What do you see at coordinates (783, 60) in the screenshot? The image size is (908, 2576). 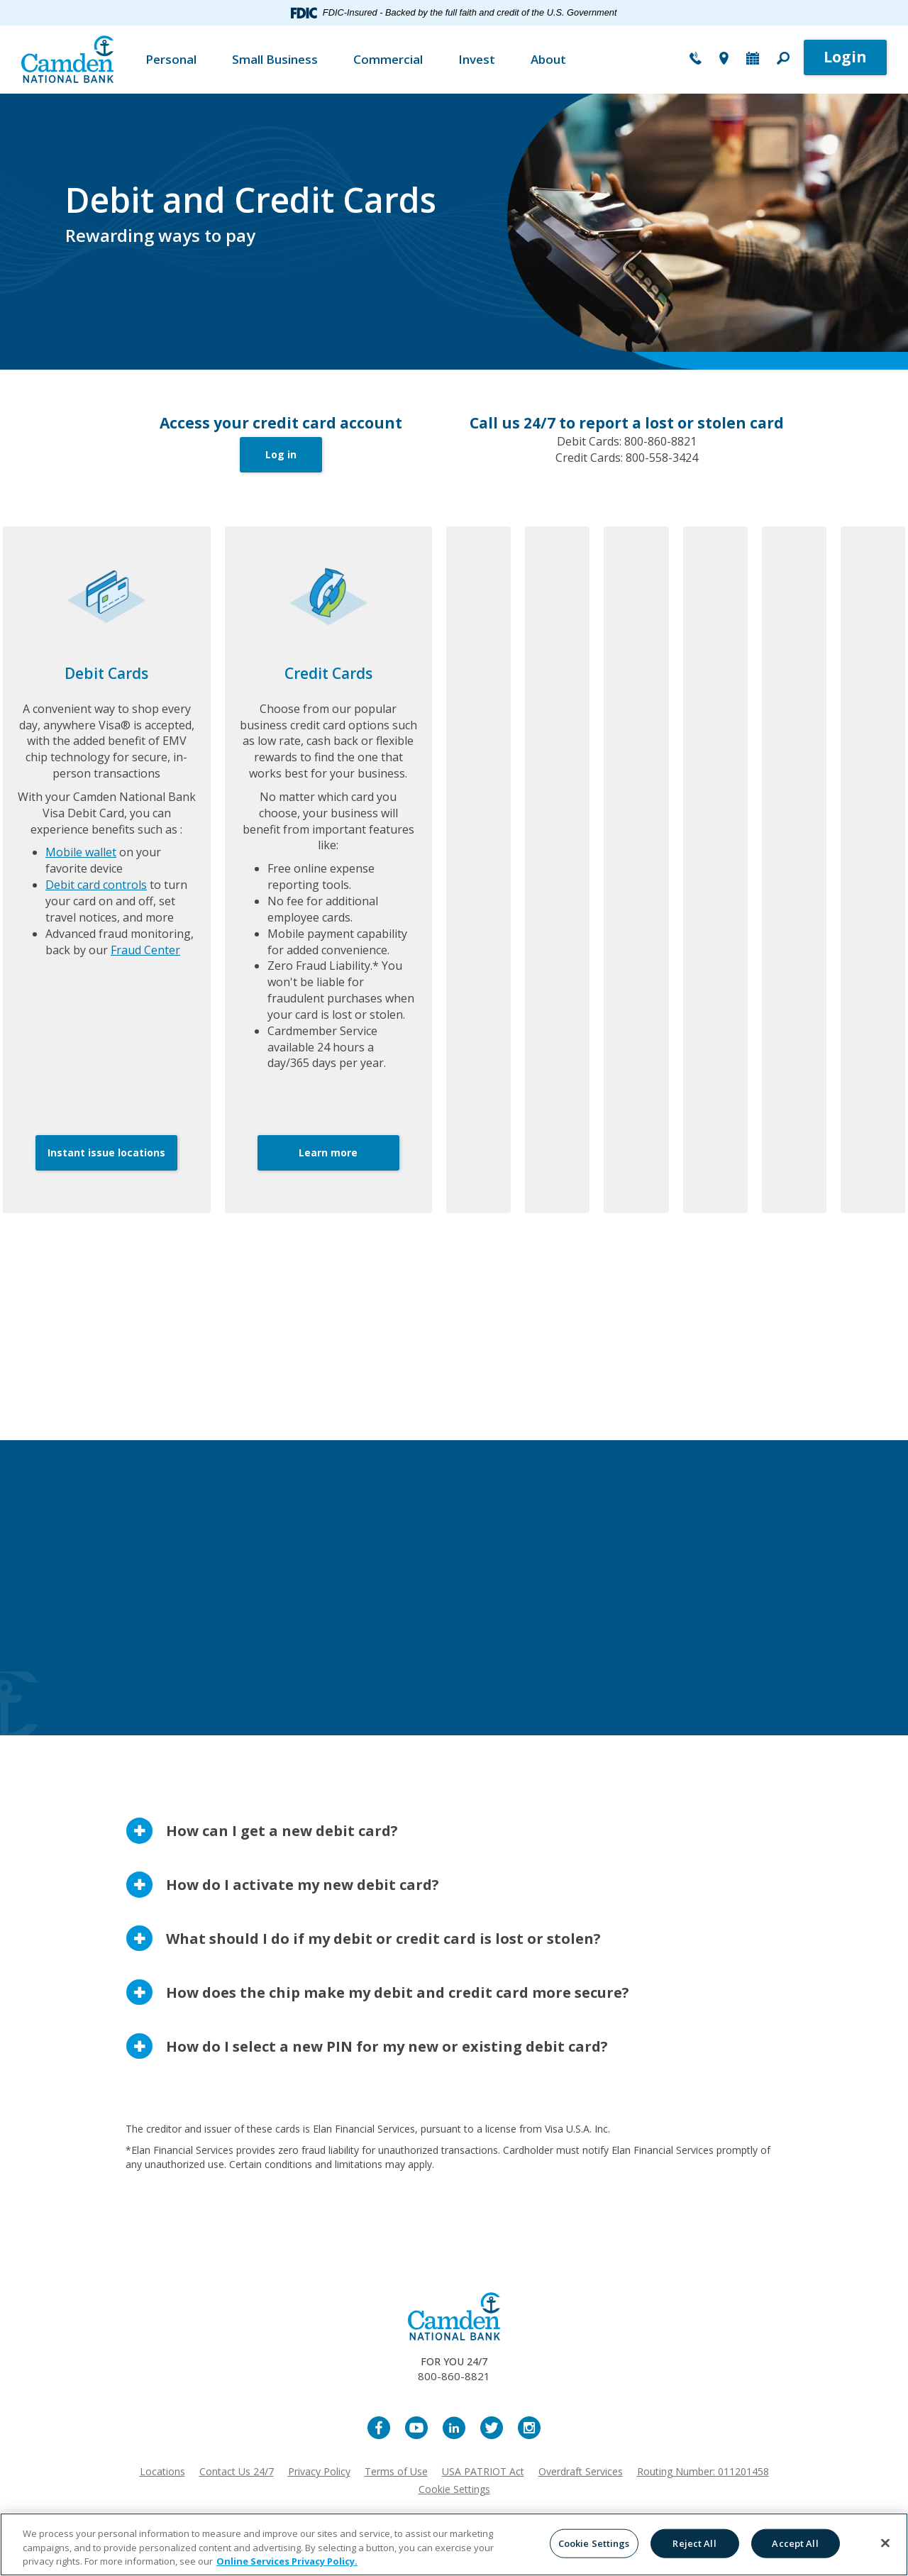 I see `[button]` at bounding box center [783, 60].